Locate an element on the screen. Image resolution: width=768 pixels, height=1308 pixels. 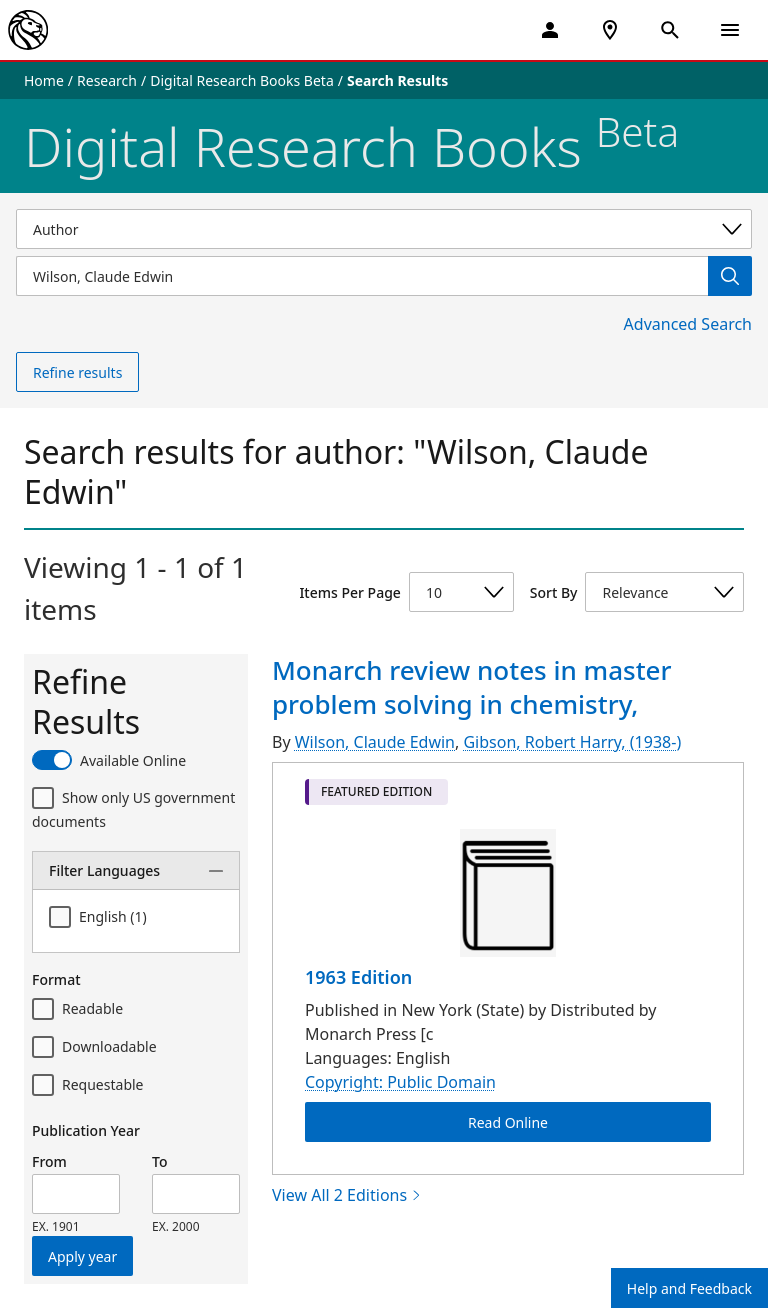
Wilson, Claude Edwin is located at coordinates (375, 742).